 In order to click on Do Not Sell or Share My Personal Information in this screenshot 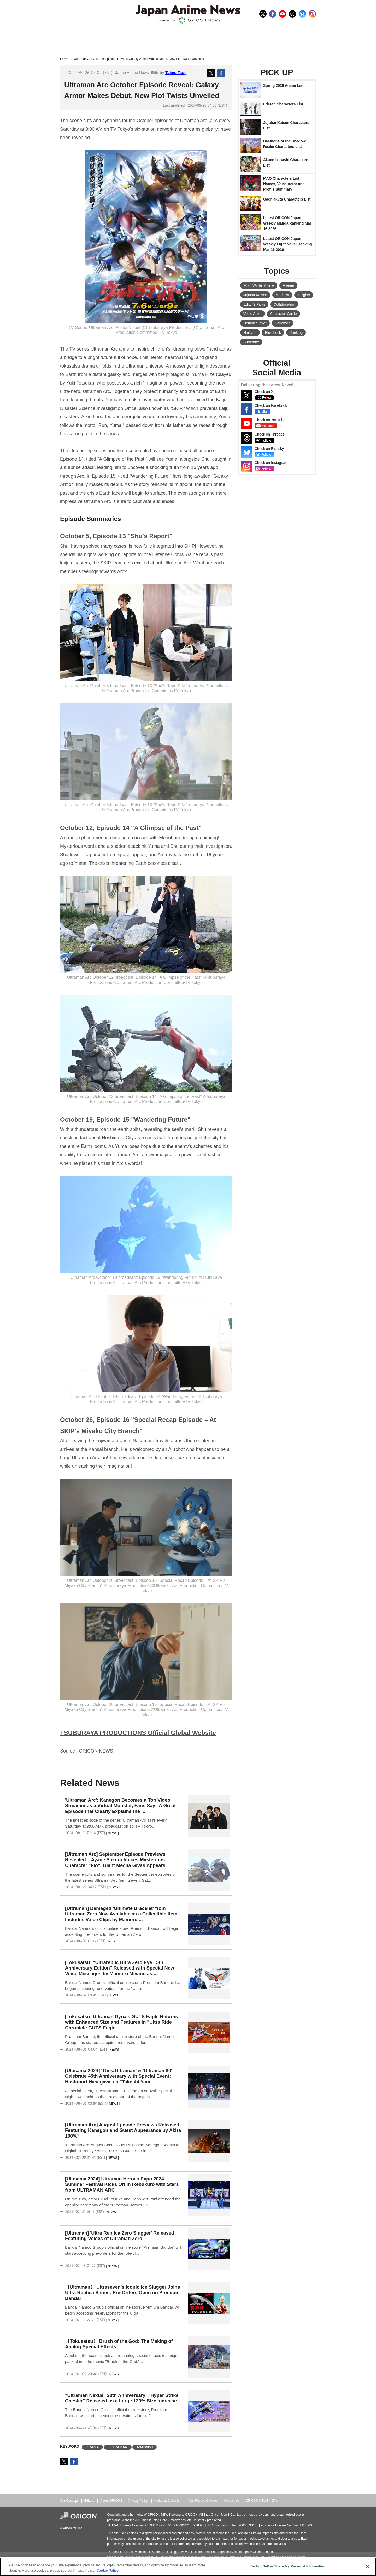, I will do `click(287, 2566)`.